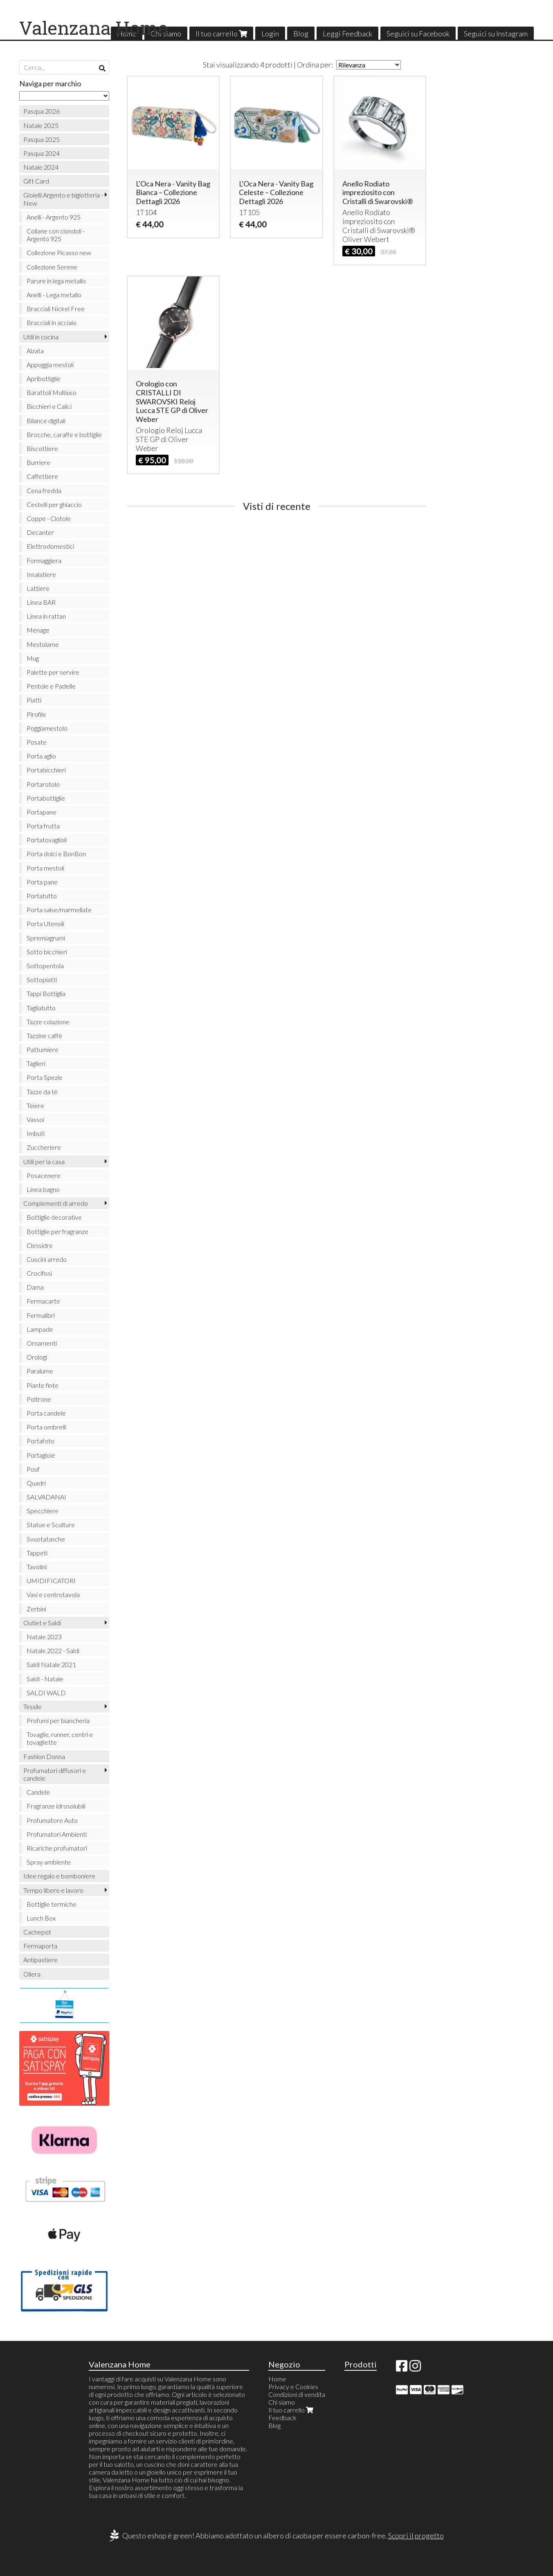 The height and width of the screenshot is (2576, 553). I want to click on Tavolini, so click(37, 1567).